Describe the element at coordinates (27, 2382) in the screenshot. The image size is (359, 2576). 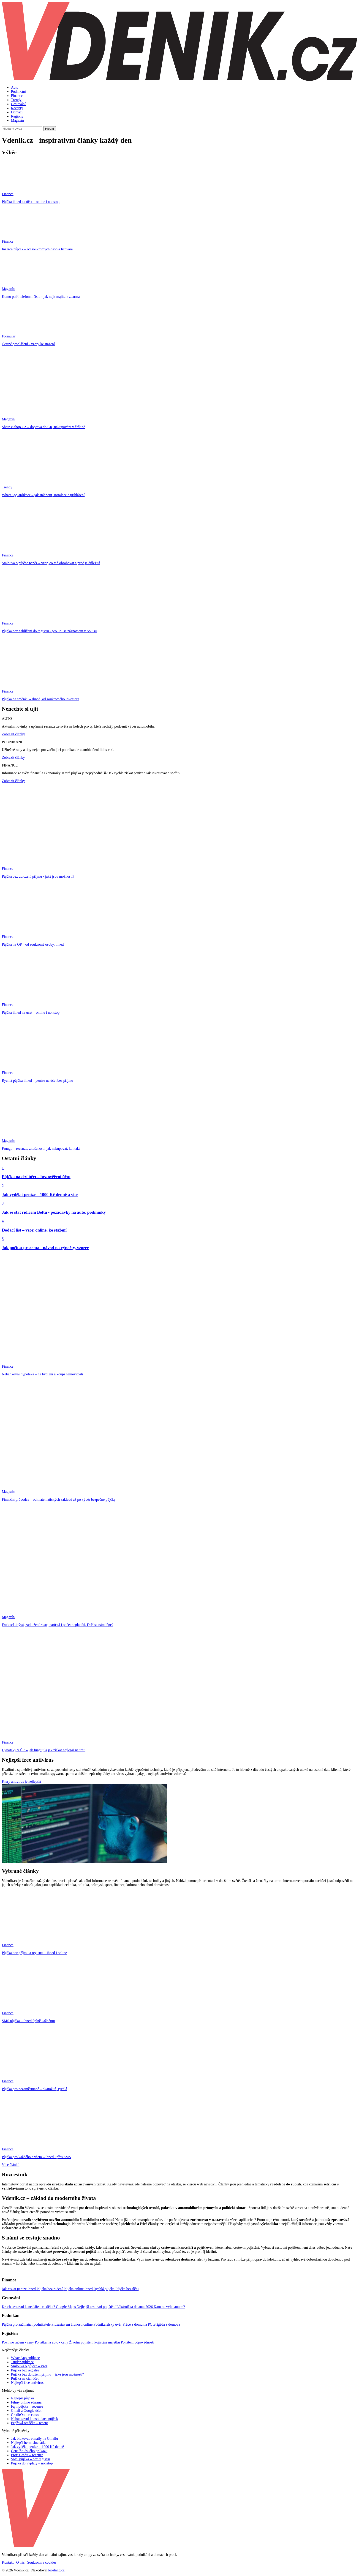
I see `Nejlepší free antivirus` at that location.